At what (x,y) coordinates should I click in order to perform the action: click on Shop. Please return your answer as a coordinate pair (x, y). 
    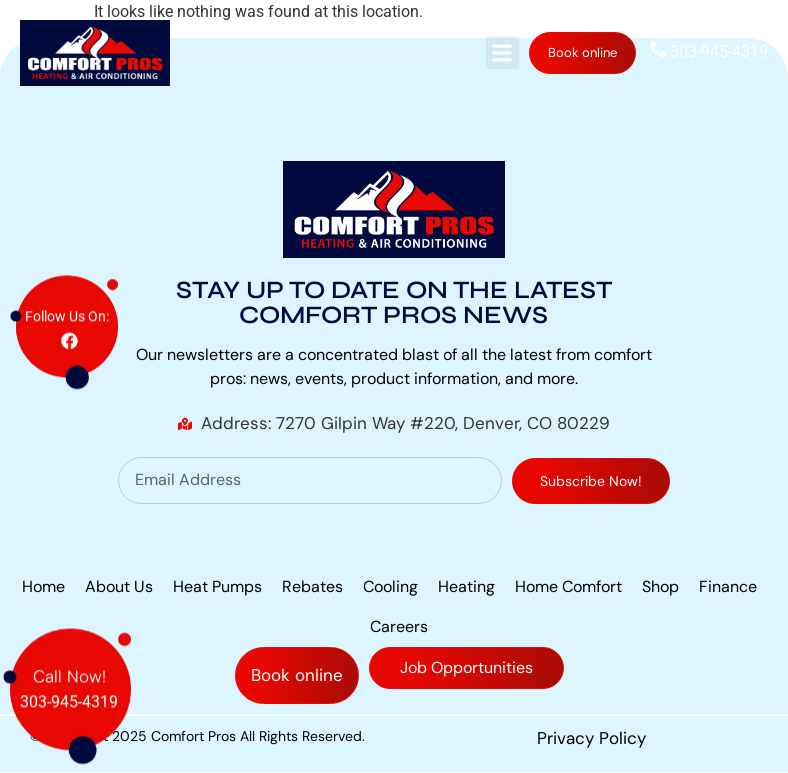
    Looking at the image, I should click on (660, 586).